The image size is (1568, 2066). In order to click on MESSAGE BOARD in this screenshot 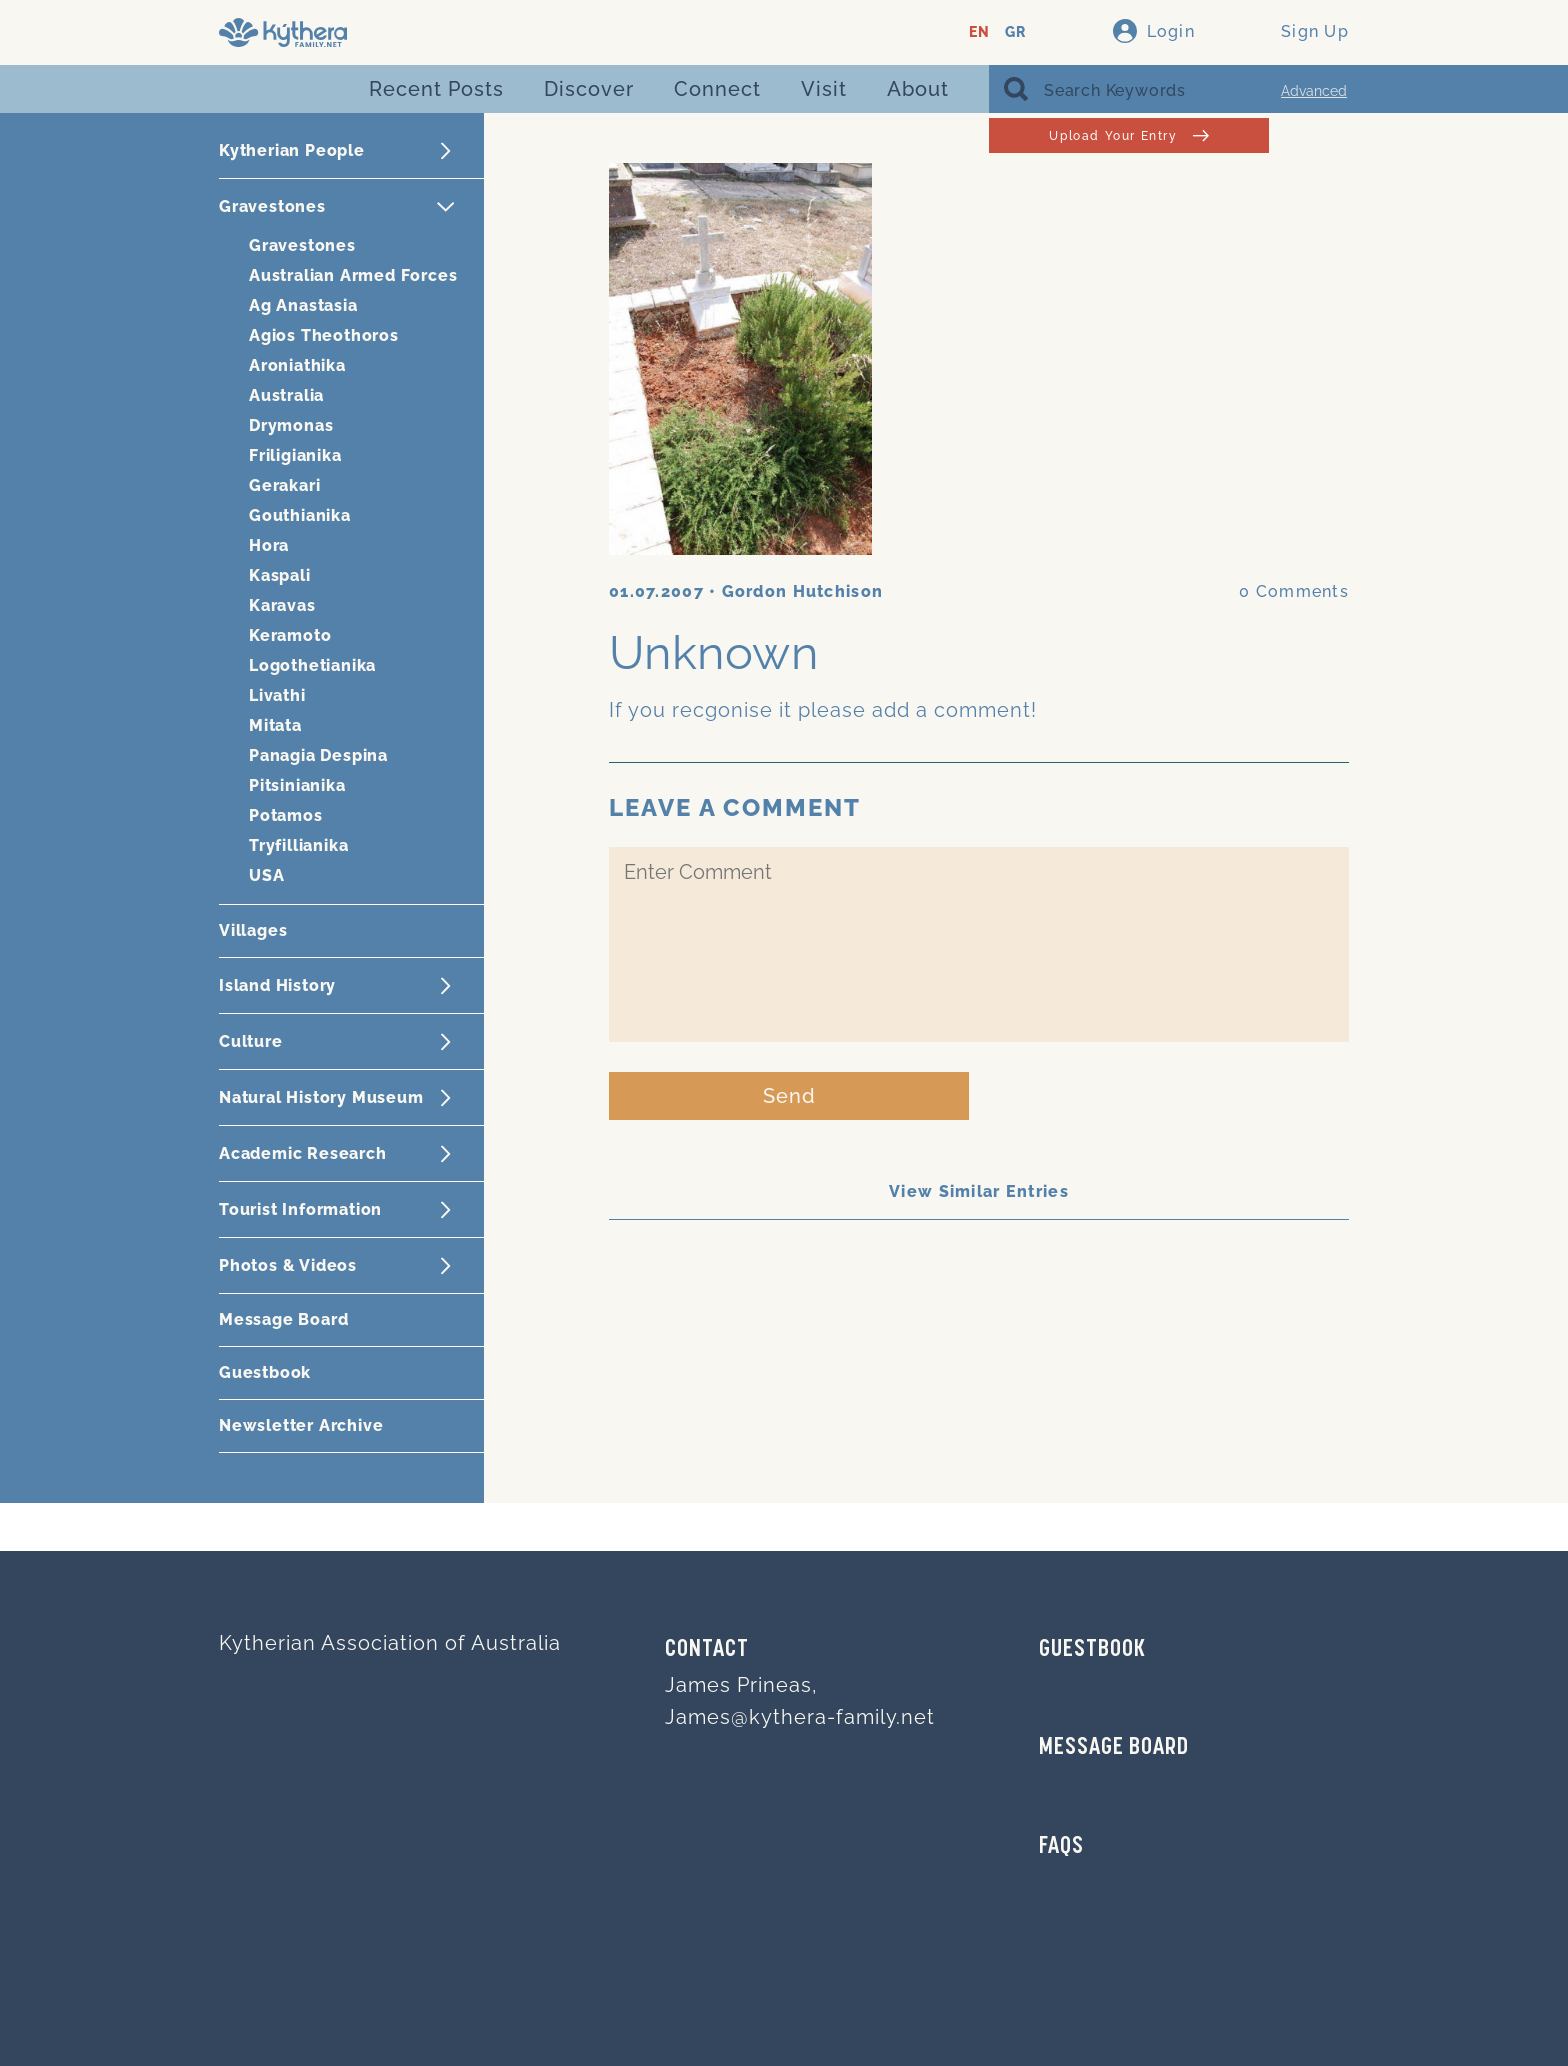, I will do `click(1114, 1748)`.